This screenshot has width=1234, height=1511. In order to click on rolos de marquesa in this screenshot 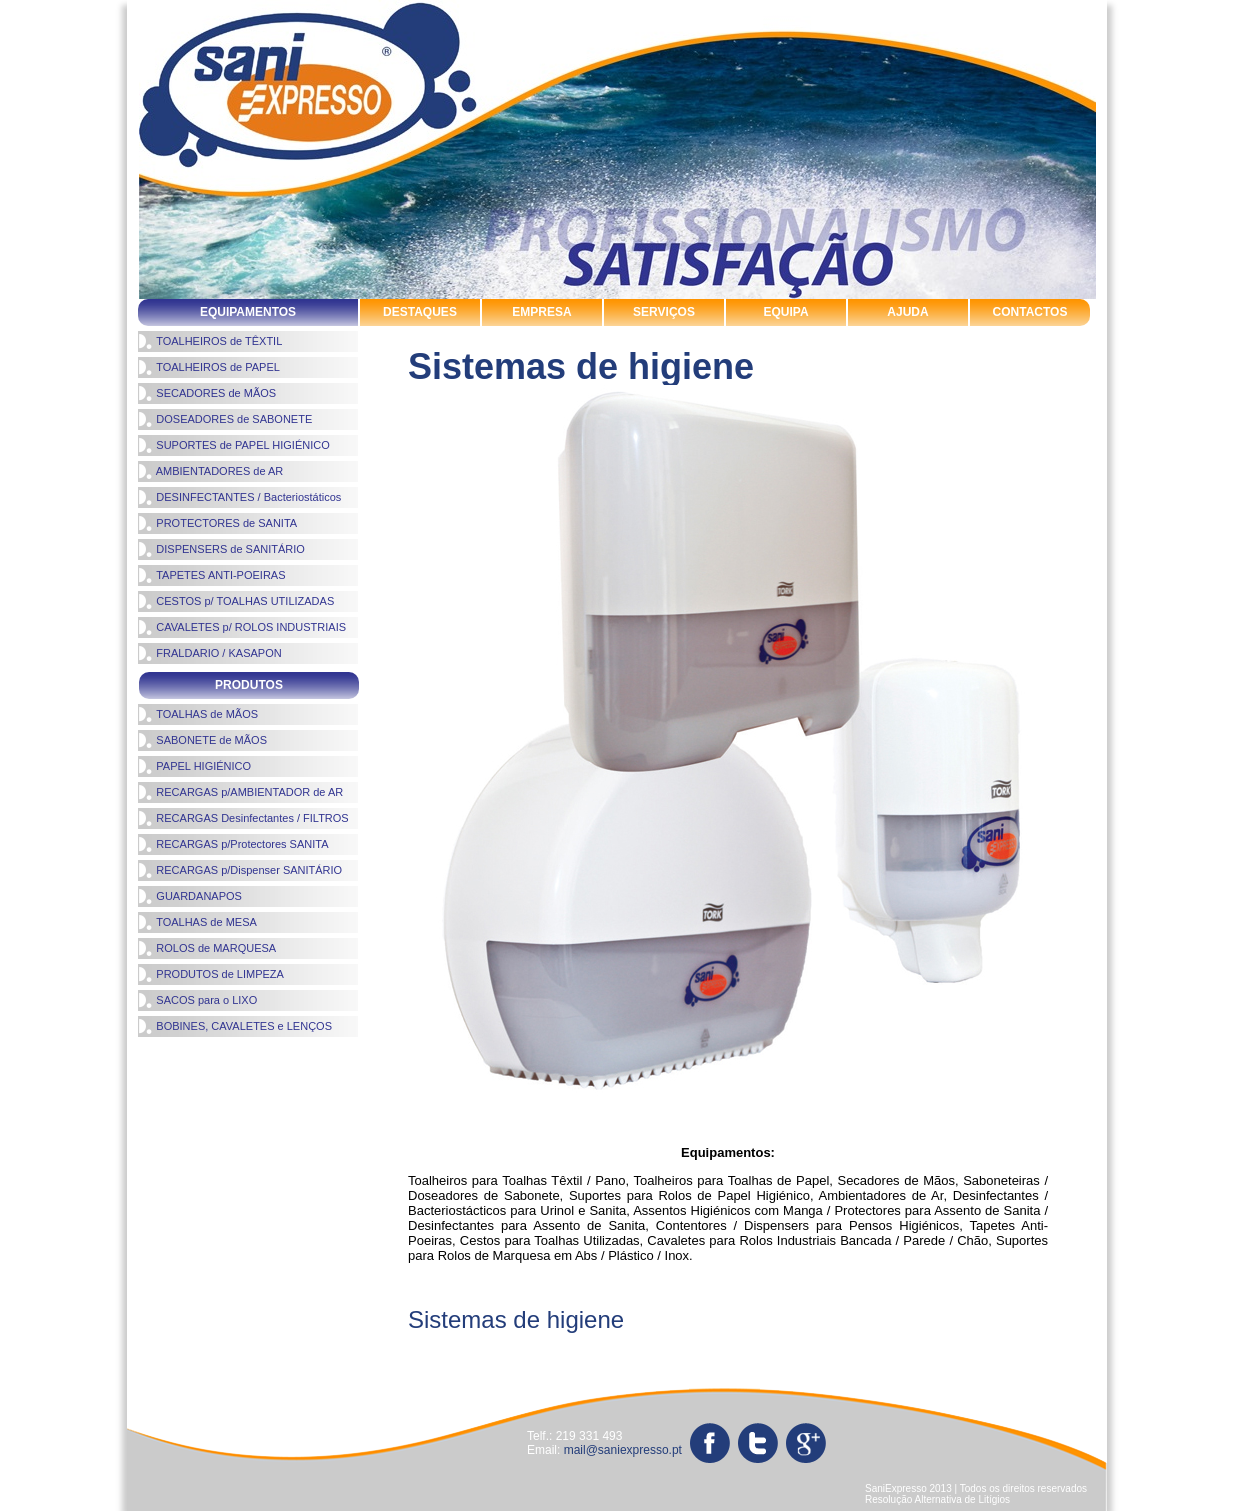, I will do `click(831, 1342)`.